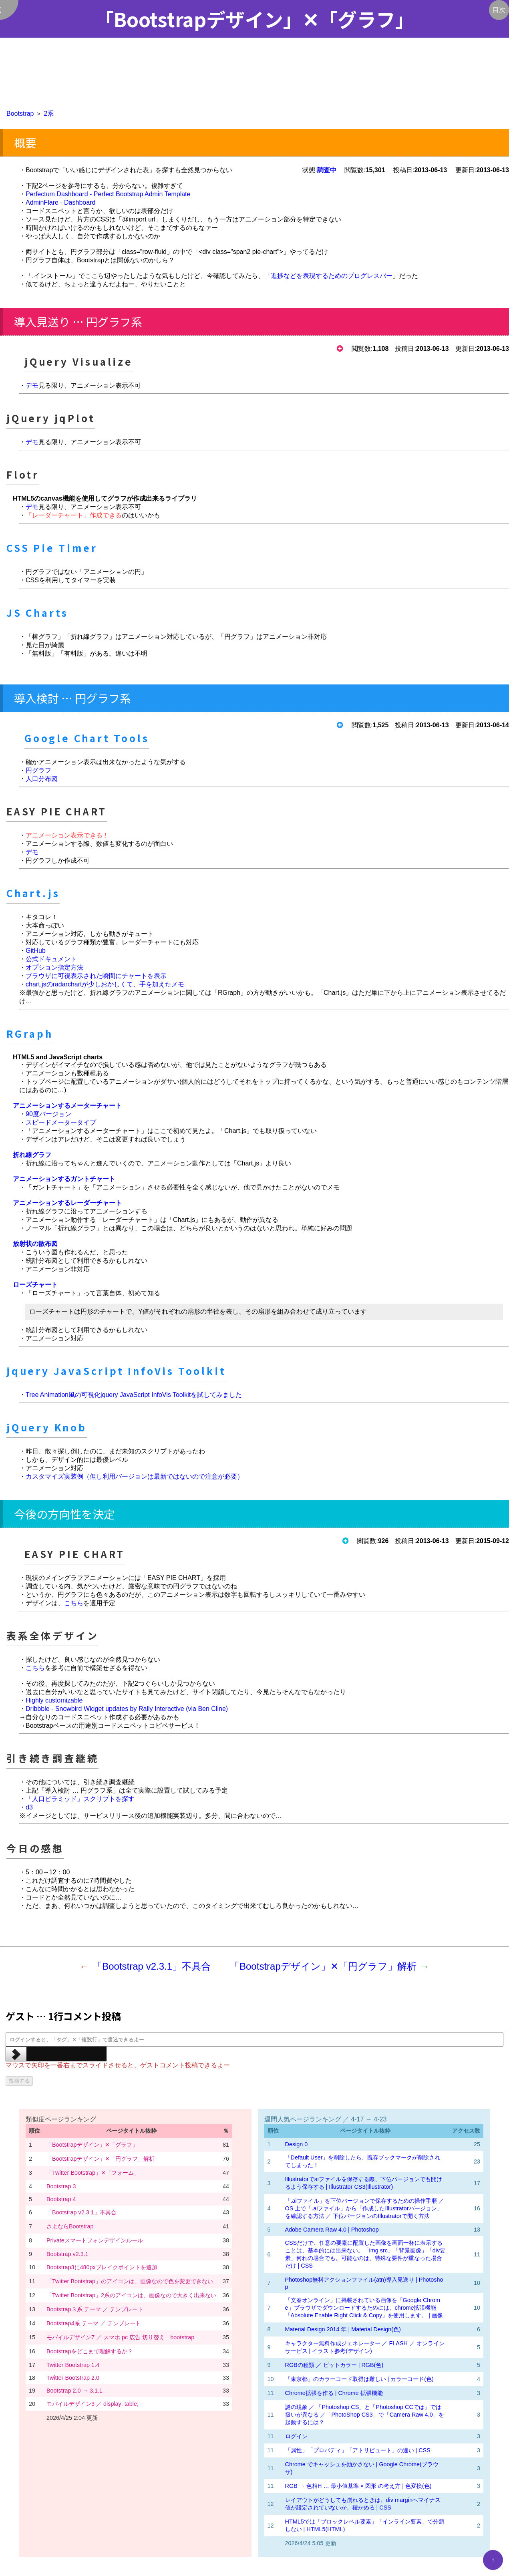 This screenshot has height=2576, width=509. I want to click on Bootstrap3に480pxブレイクポイントを追加, so click(101, 2267).